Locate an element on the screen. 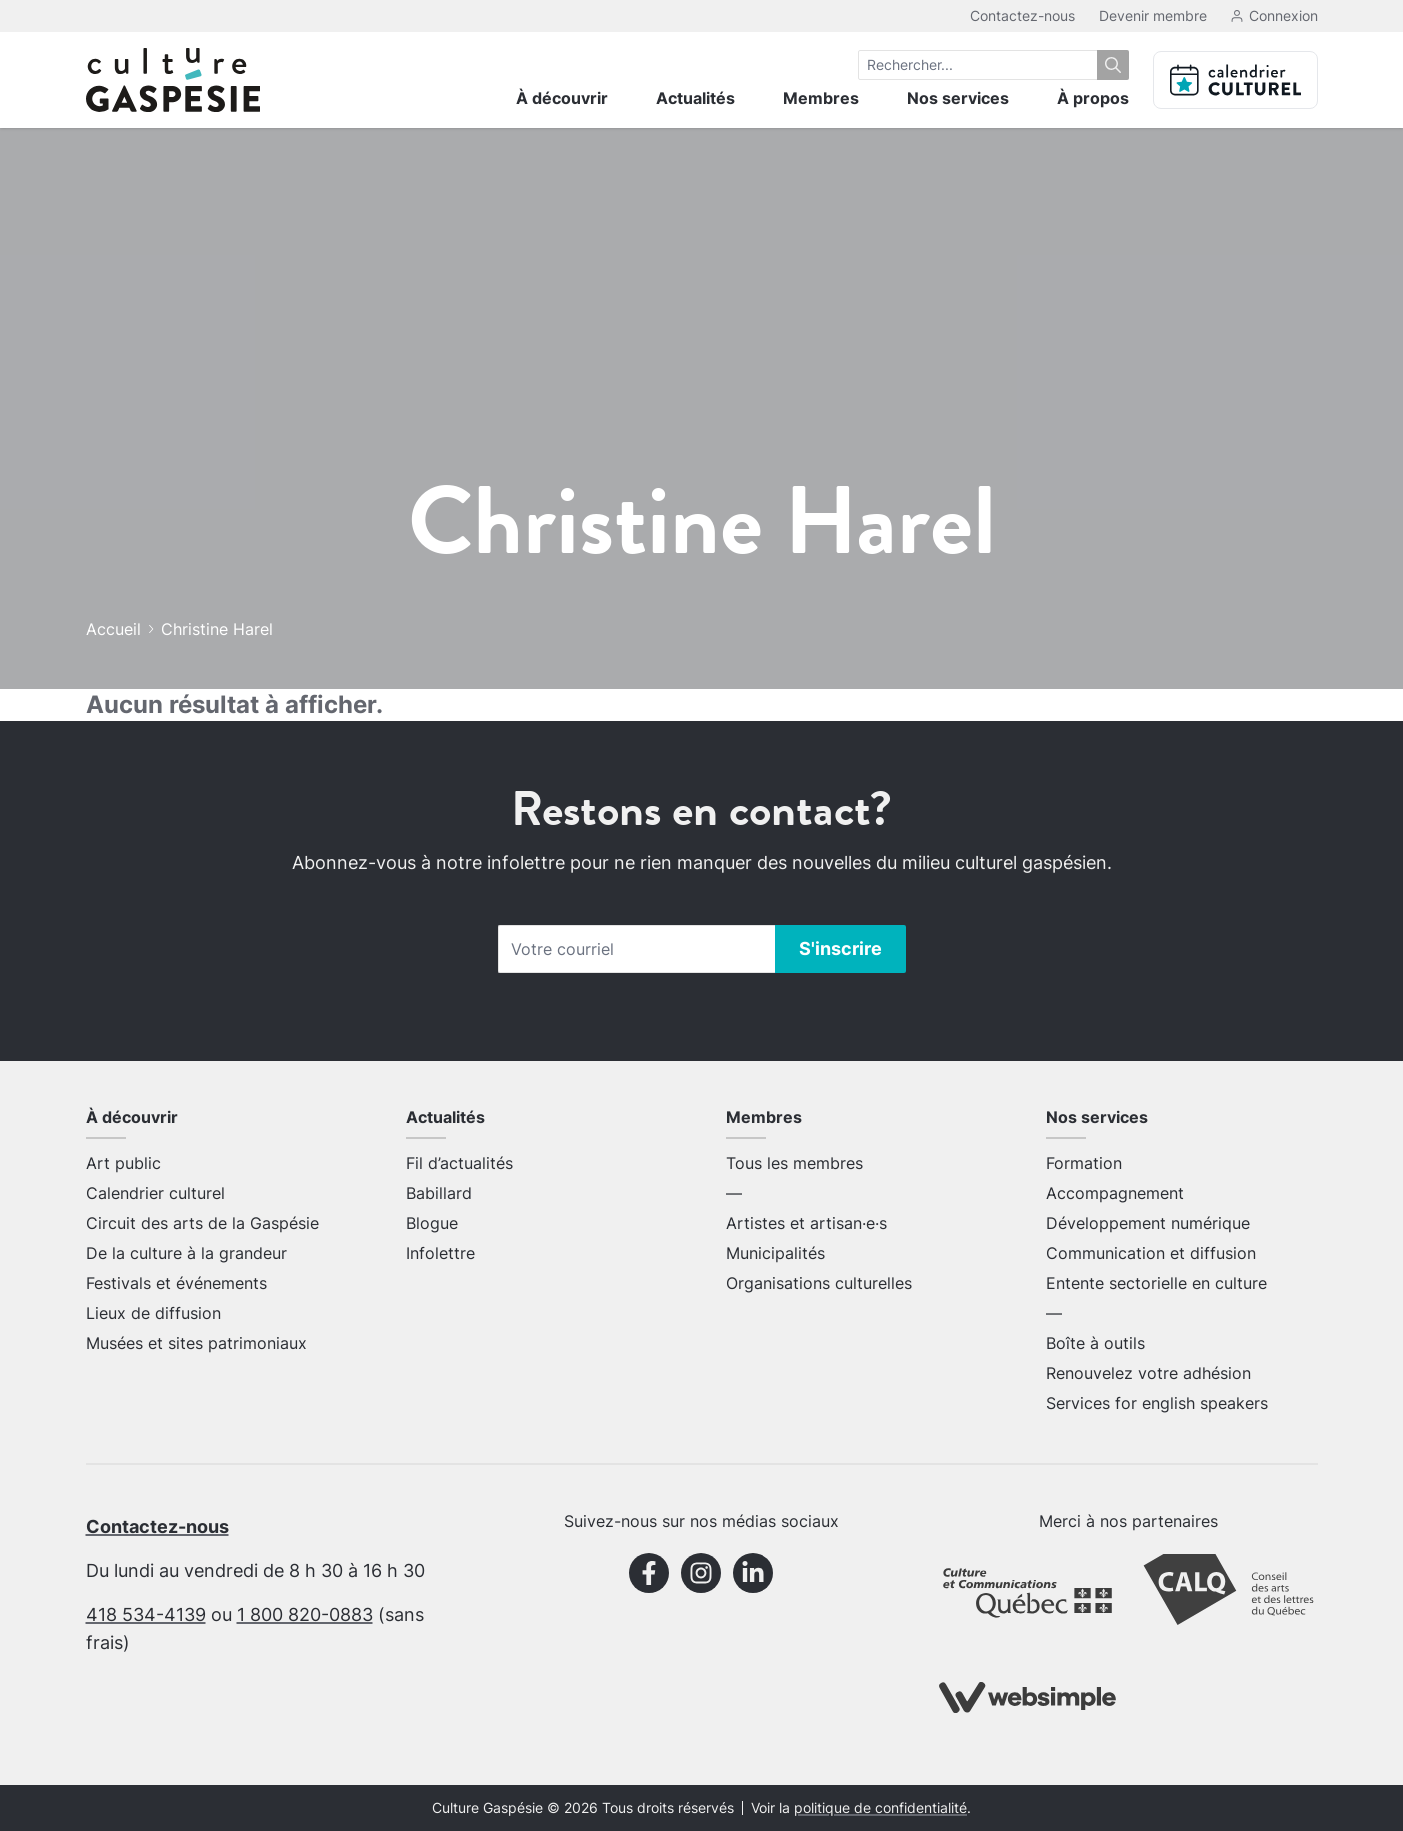 The width and height of the screenshot is (1403, 1831). À propos [menuitem] is located at coordinates (1093, 98).